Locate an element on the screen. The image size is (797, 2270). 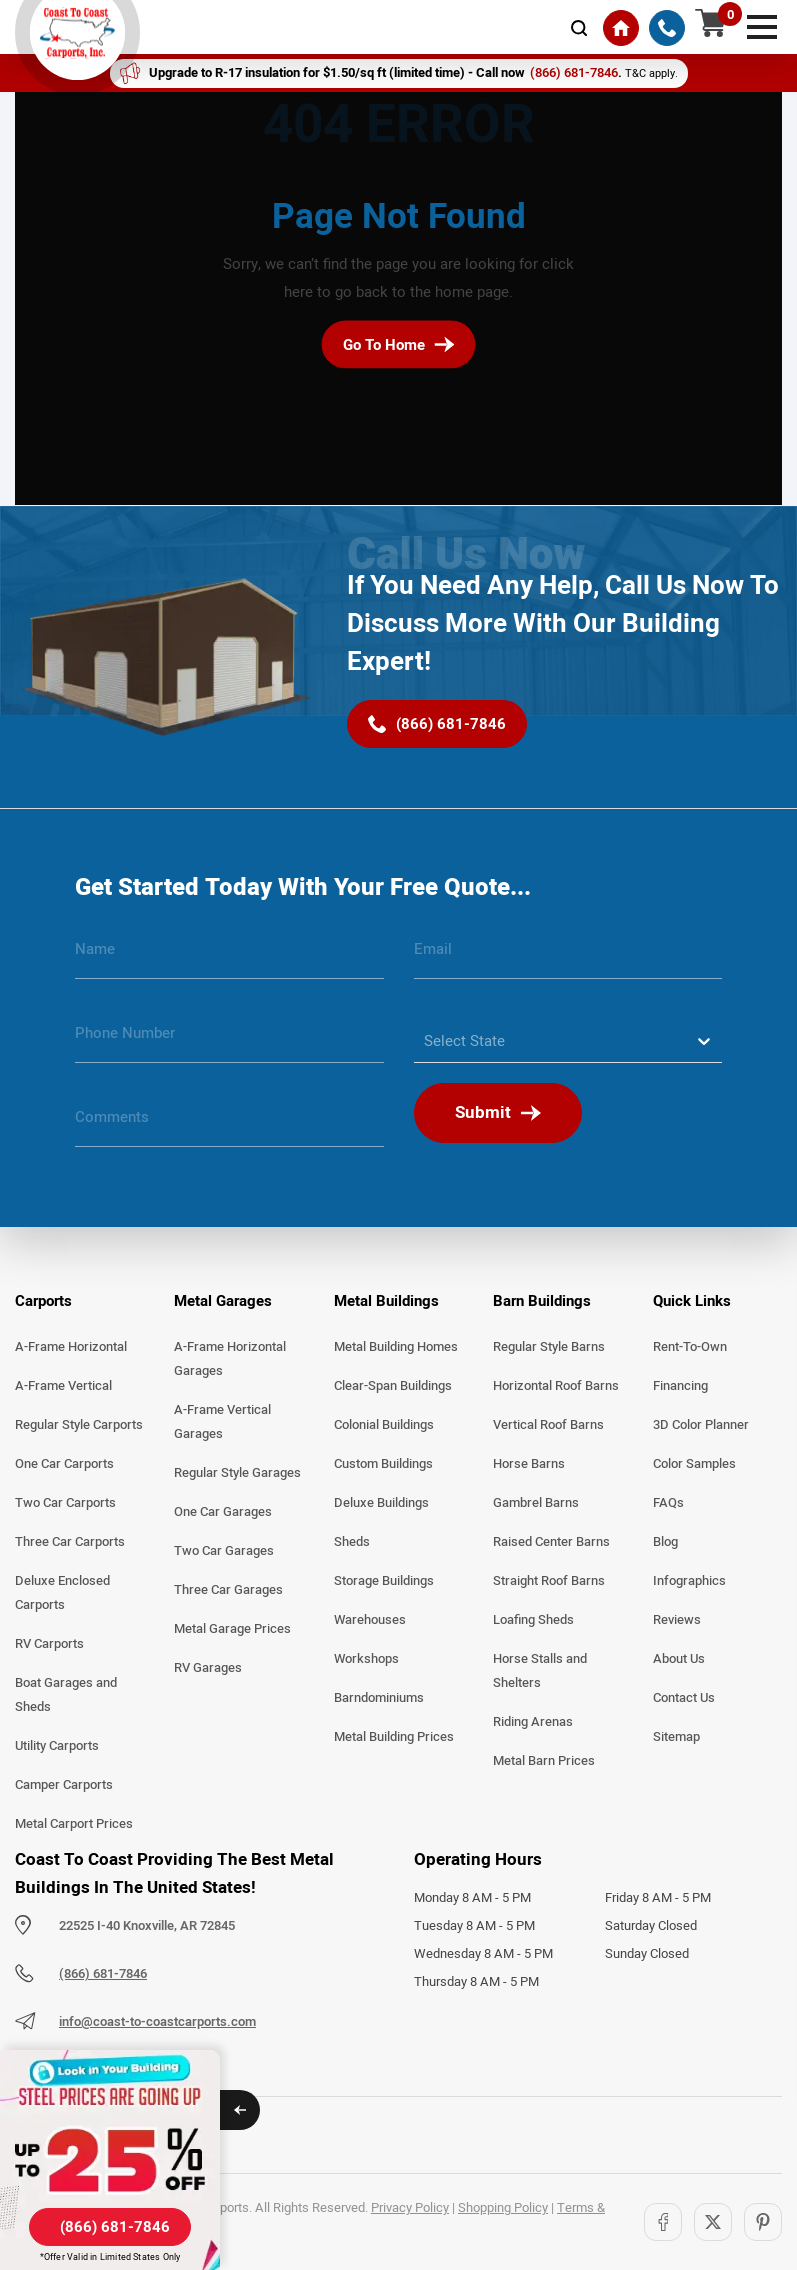
Metal Buildings is located at coordinates (386, 1301).